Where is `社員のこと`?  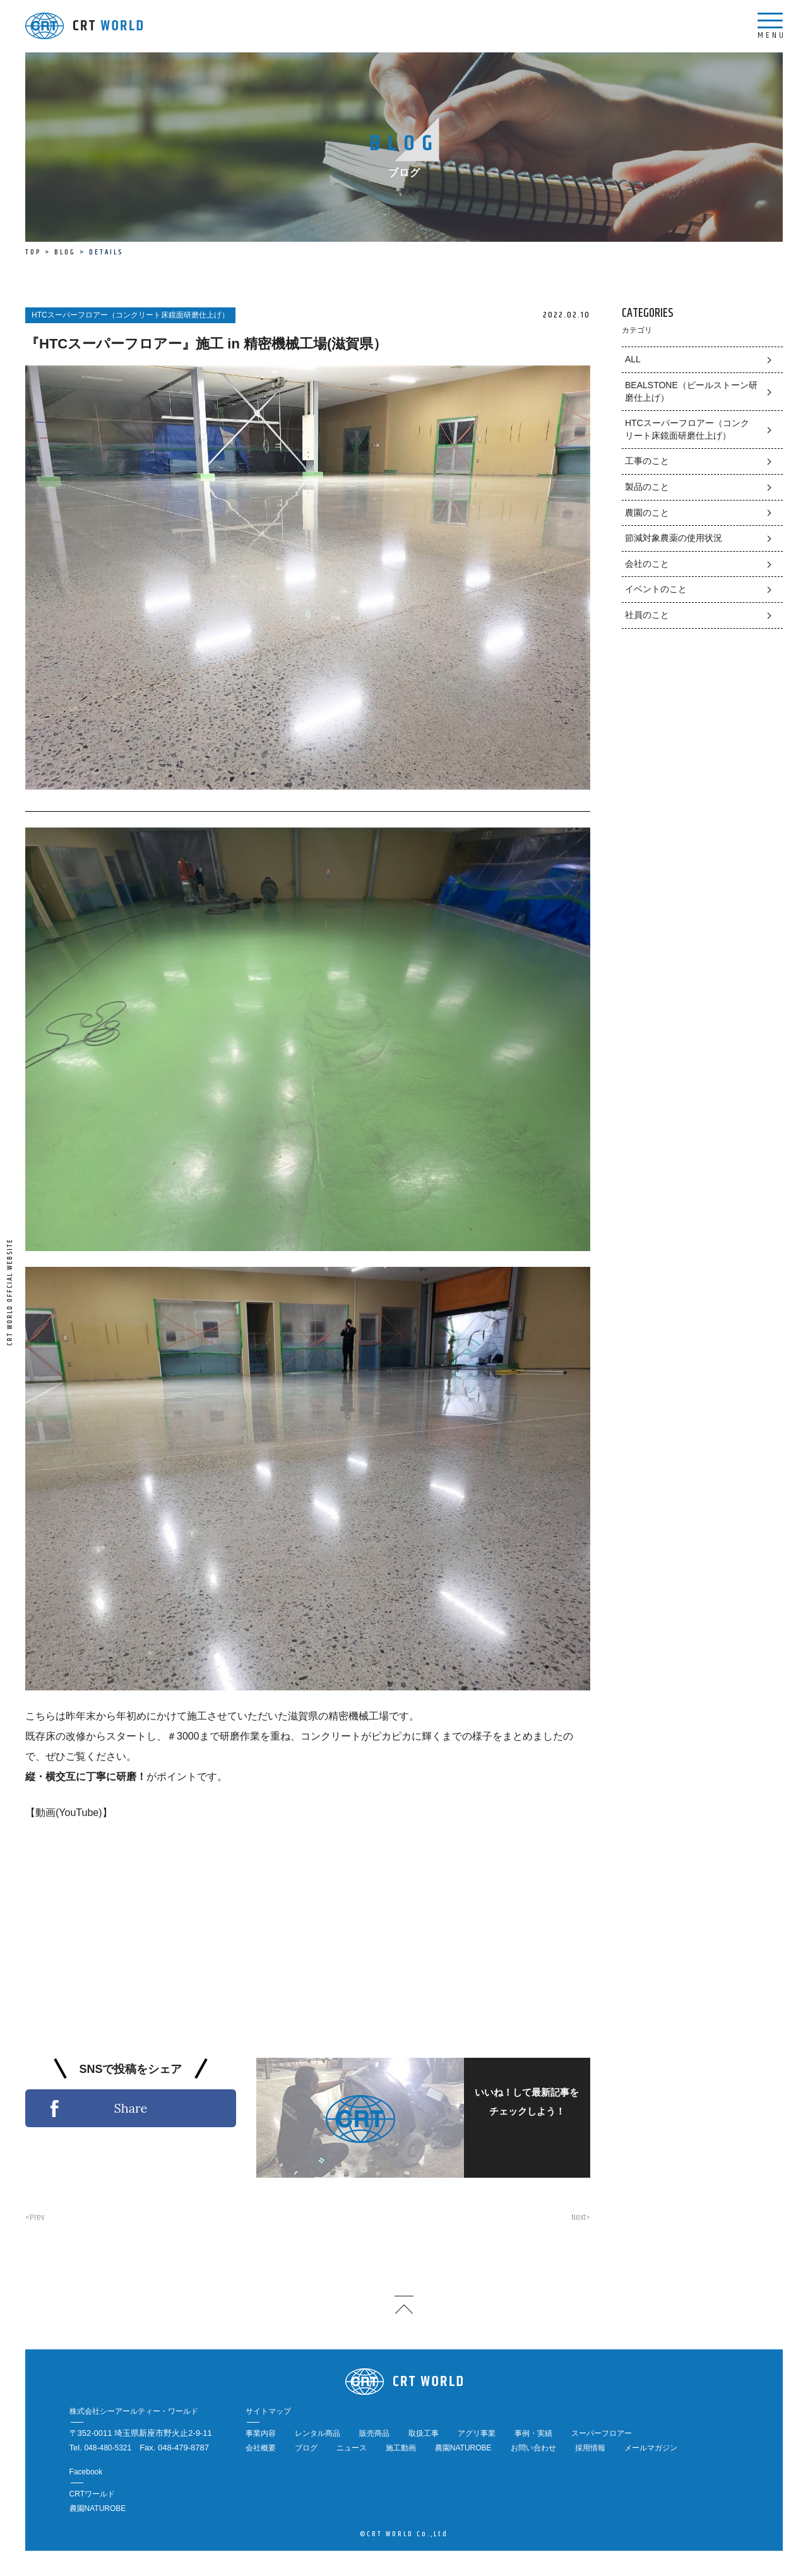 社員のこと is located at coordinates (647, 615).